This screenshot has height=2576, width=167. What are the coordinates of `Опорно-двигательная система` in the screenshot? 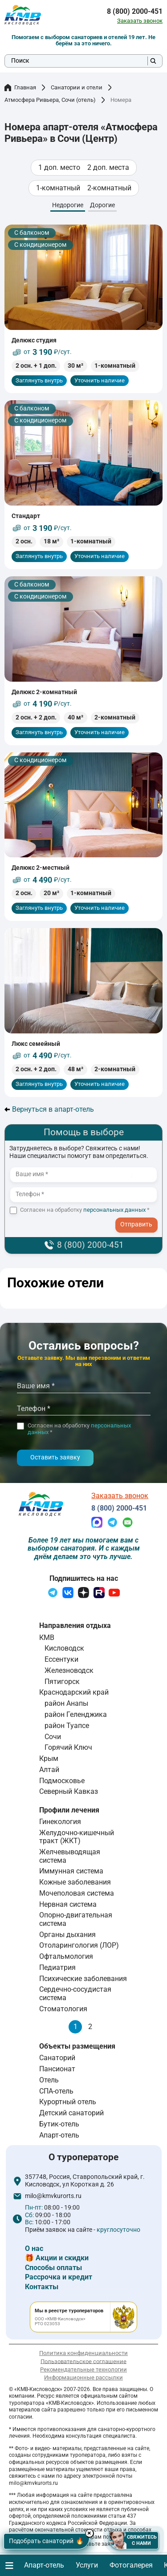 It's located at (75, 1919).